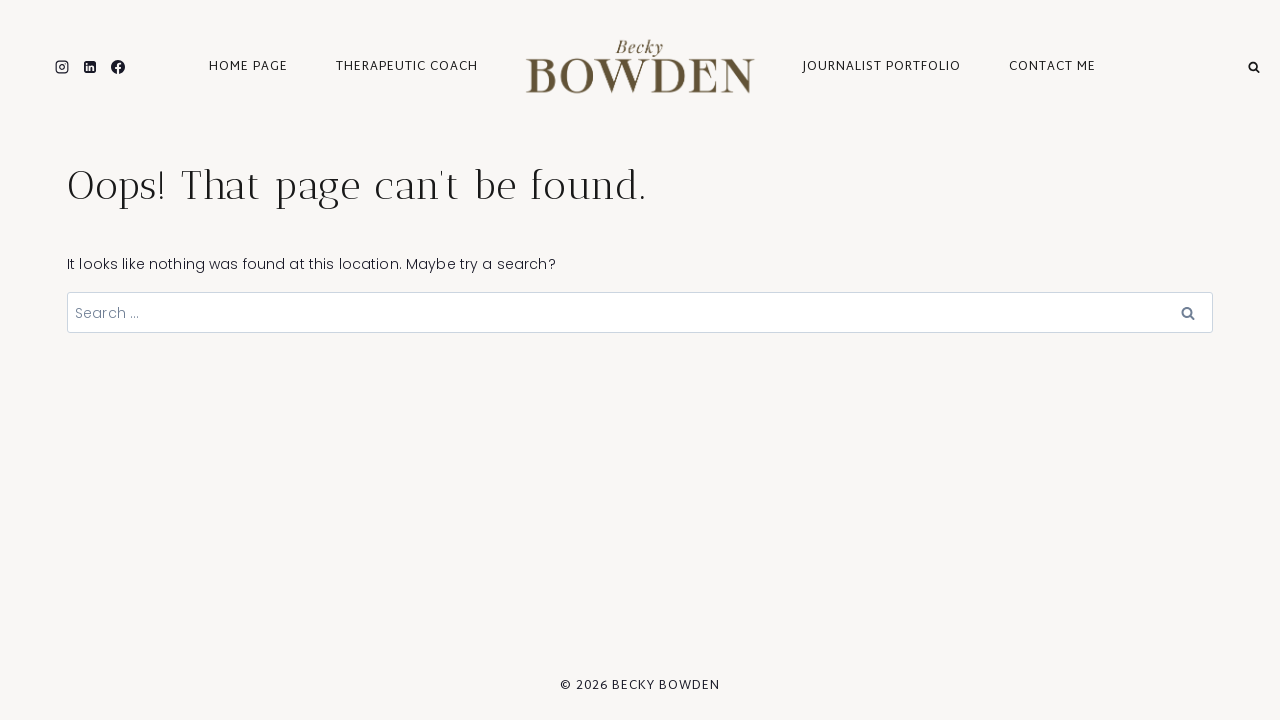  I want to click on Contact Me, so click(1052, 67).